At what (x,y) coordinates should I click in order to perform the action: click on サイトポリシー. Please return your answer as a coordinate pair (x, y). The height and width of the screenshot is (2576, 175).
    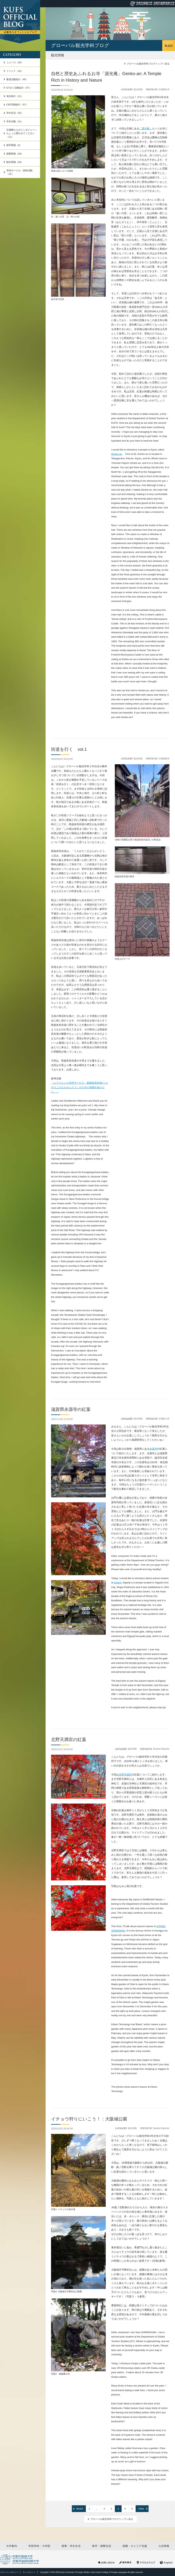
    Looking at the image, I should click on (29, 2572).